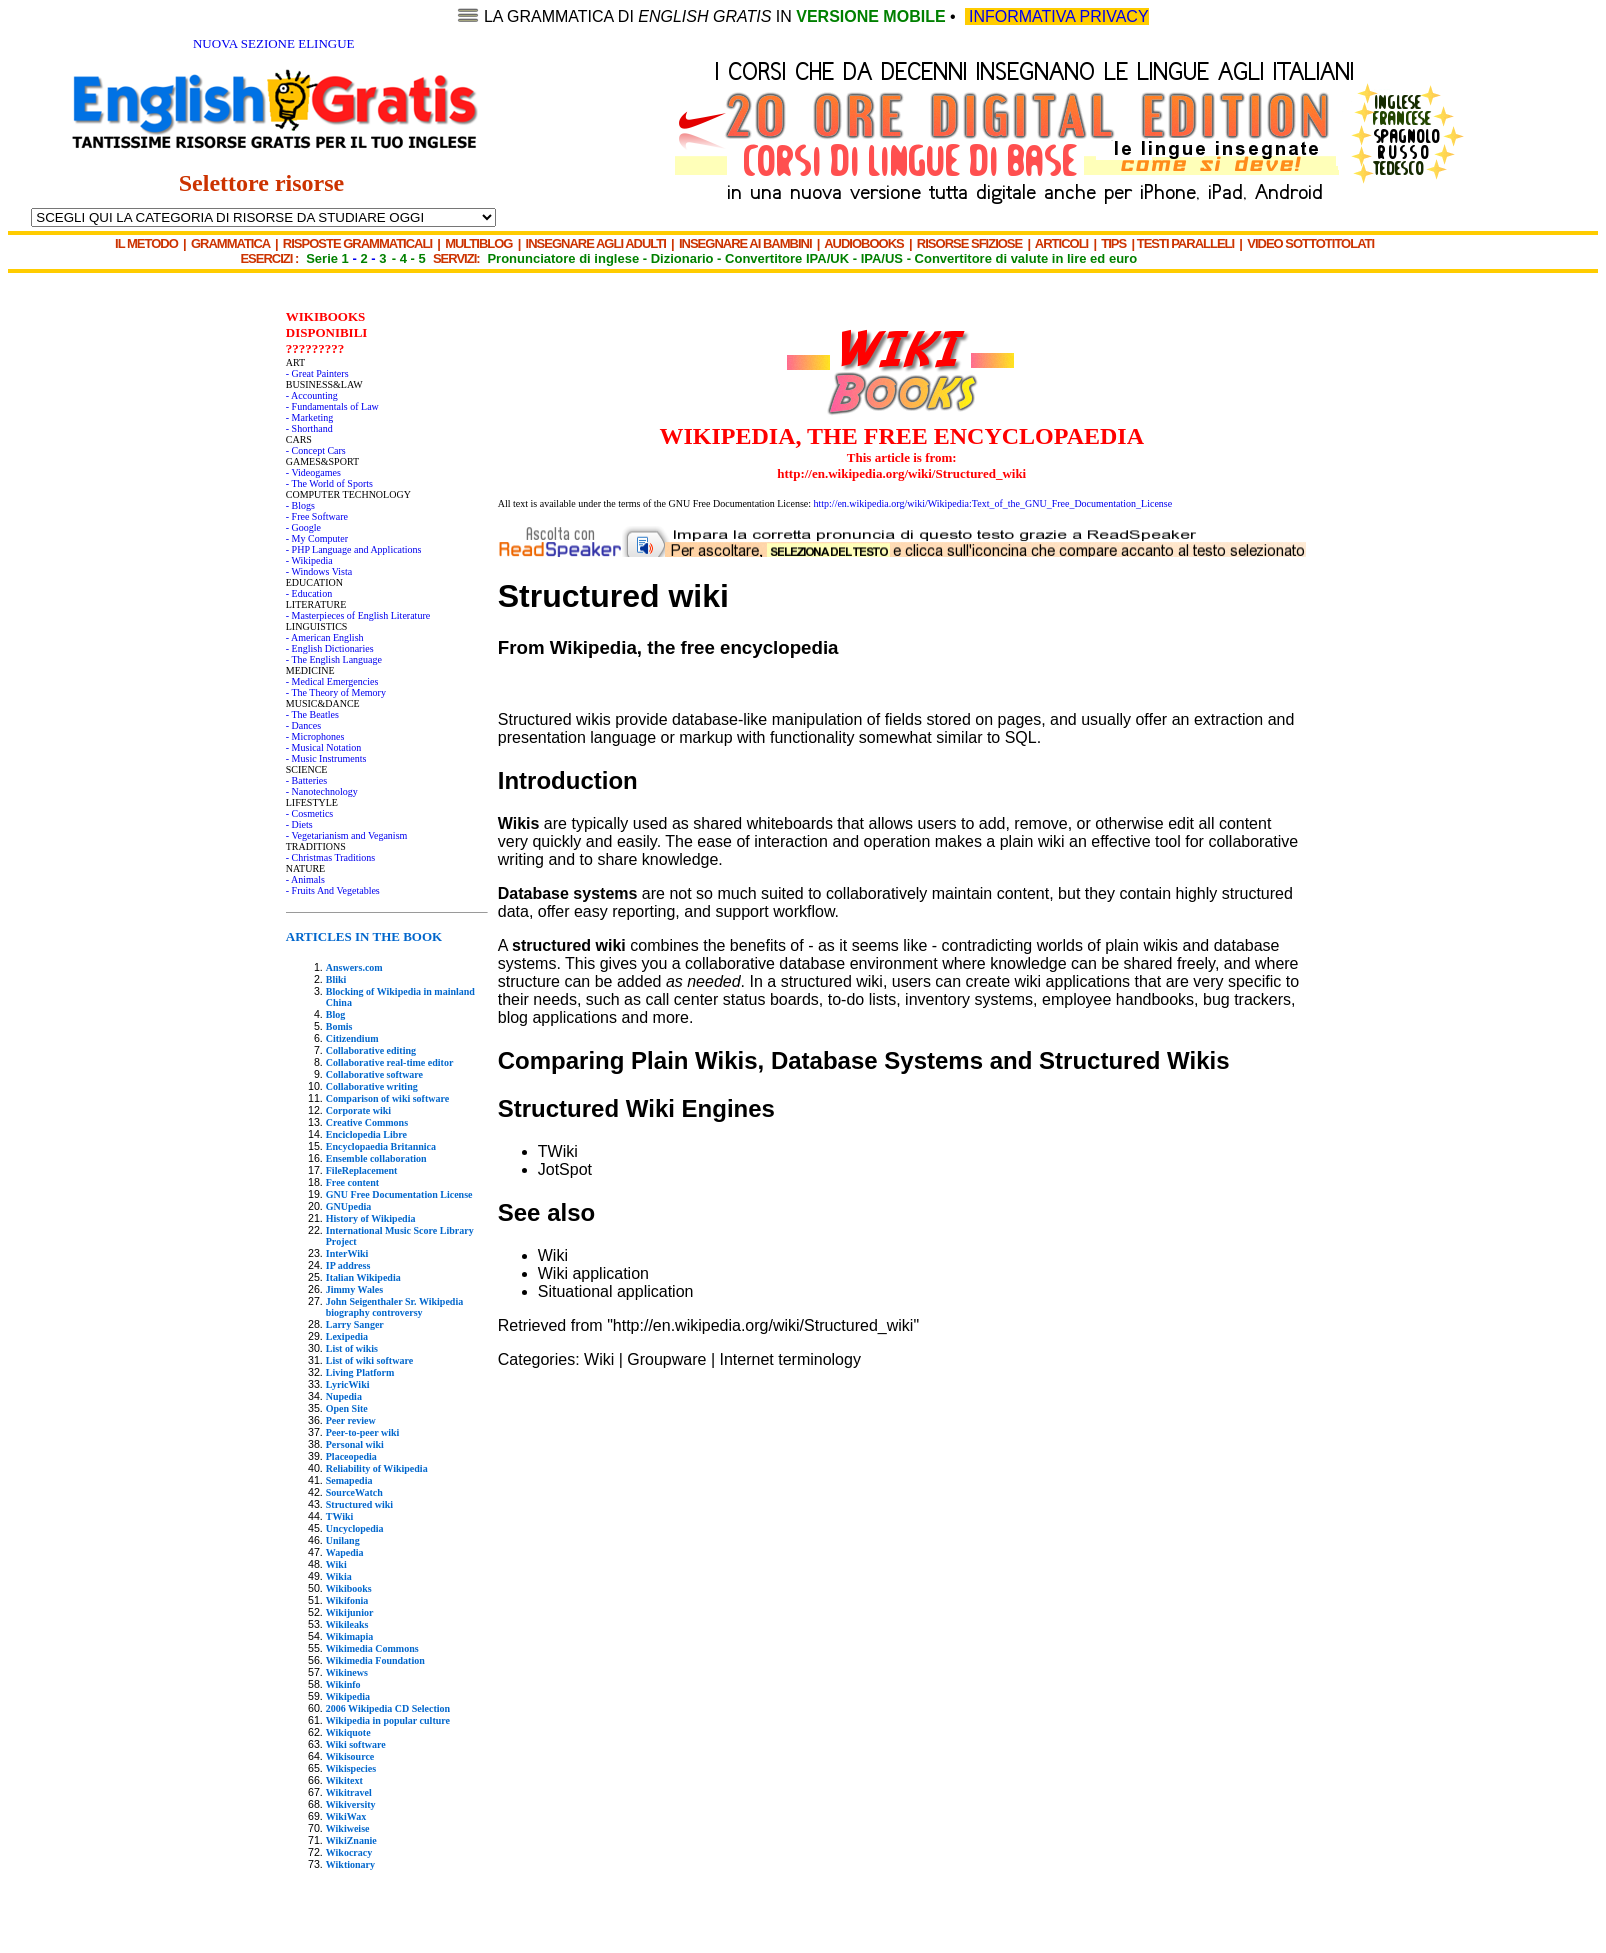 The width and height of the screenshot is (1606, 1953). Describe the element at coordinates (315, 736) in the screenshot. I see `- Microphones` at that location.